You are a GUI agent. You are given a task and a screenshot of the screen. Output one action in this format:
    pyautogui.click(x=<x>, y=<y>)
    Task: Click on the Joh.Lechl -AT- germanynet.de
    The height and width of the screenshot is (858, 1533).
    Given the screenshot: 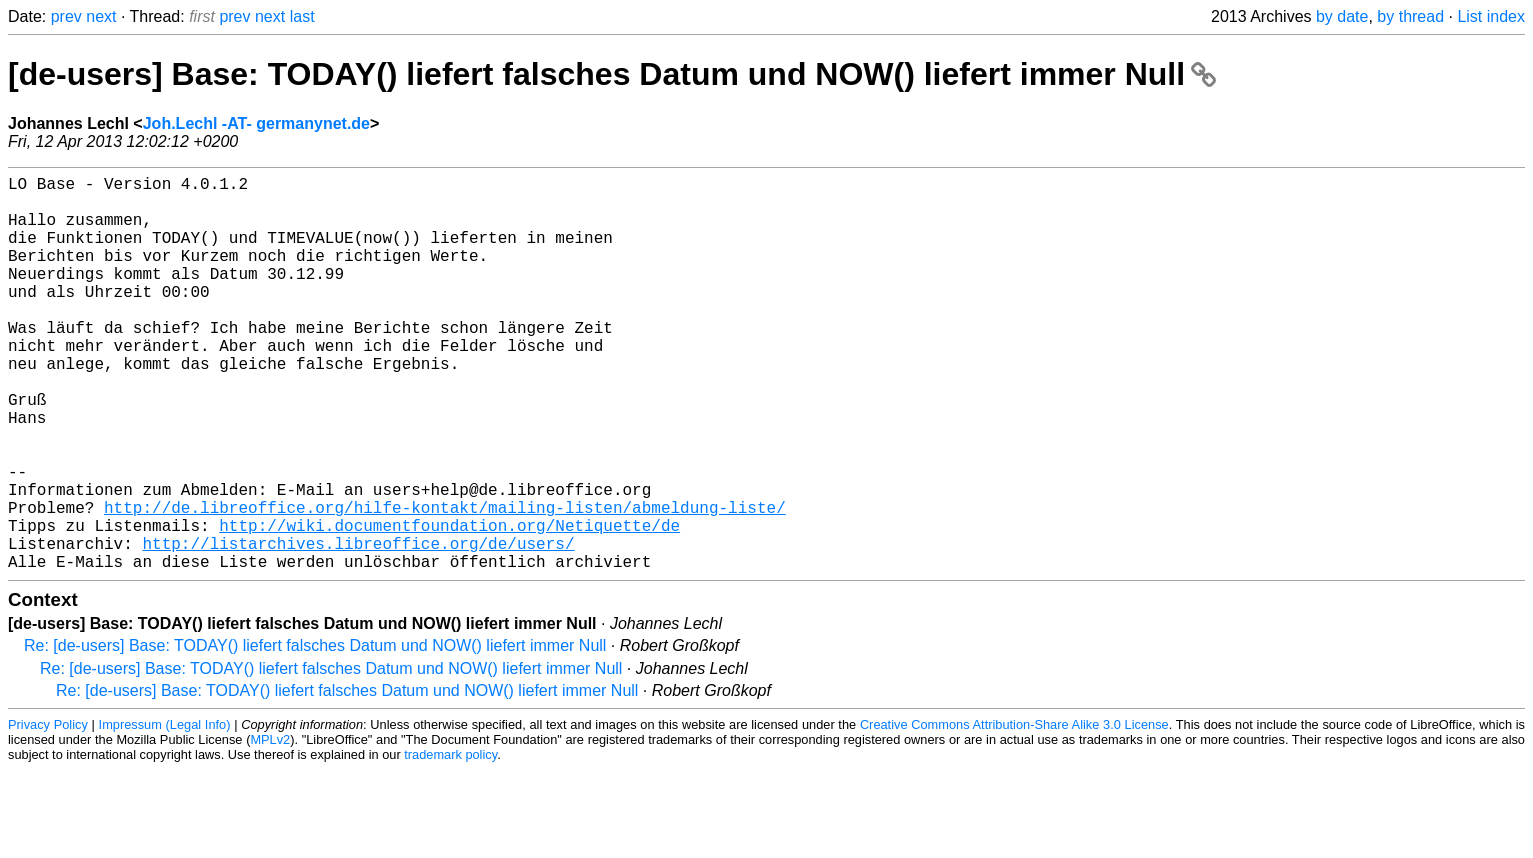 What is the action you would take?
    pyautogui.click(x=256, y=123)
    